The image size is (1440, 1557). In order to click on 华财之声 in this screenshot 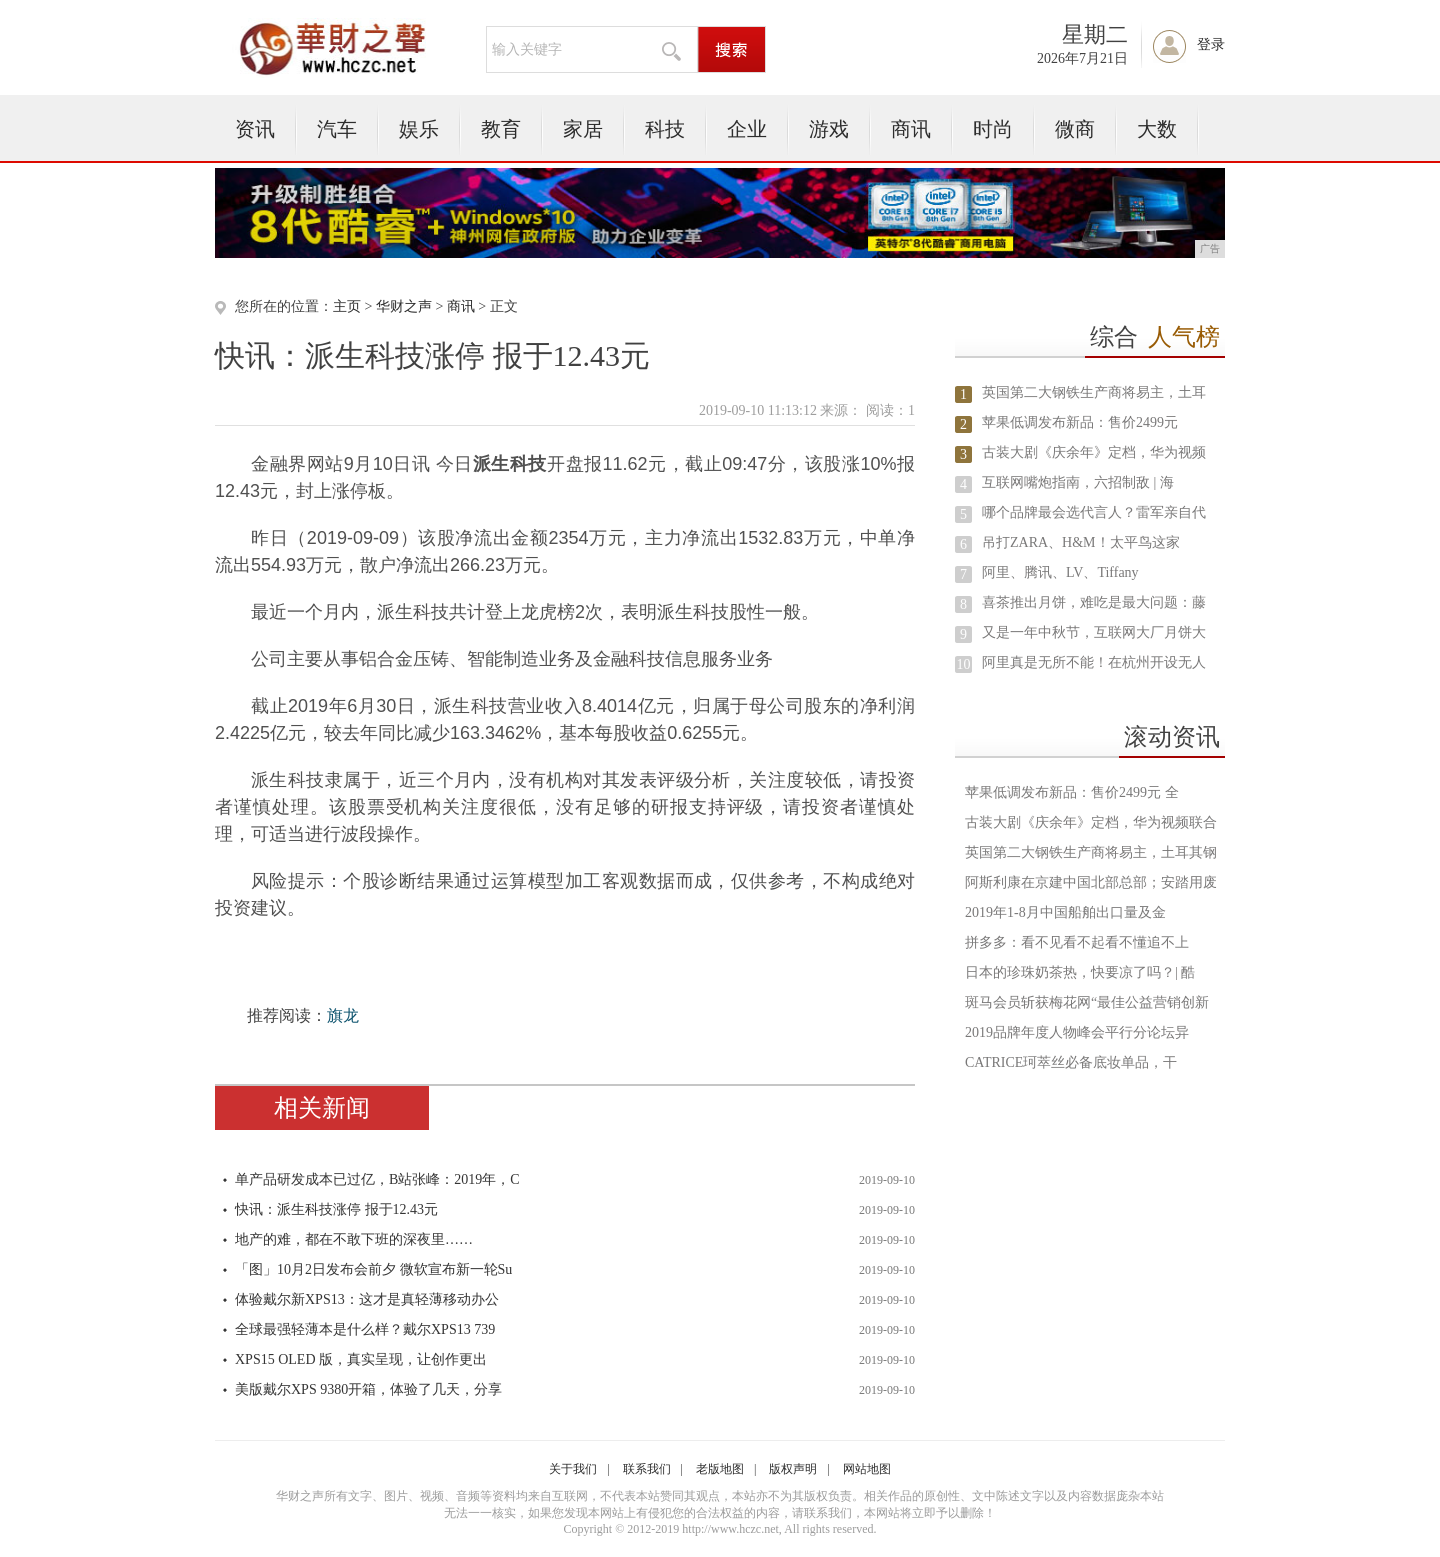, I will do `click(404, 306)`.